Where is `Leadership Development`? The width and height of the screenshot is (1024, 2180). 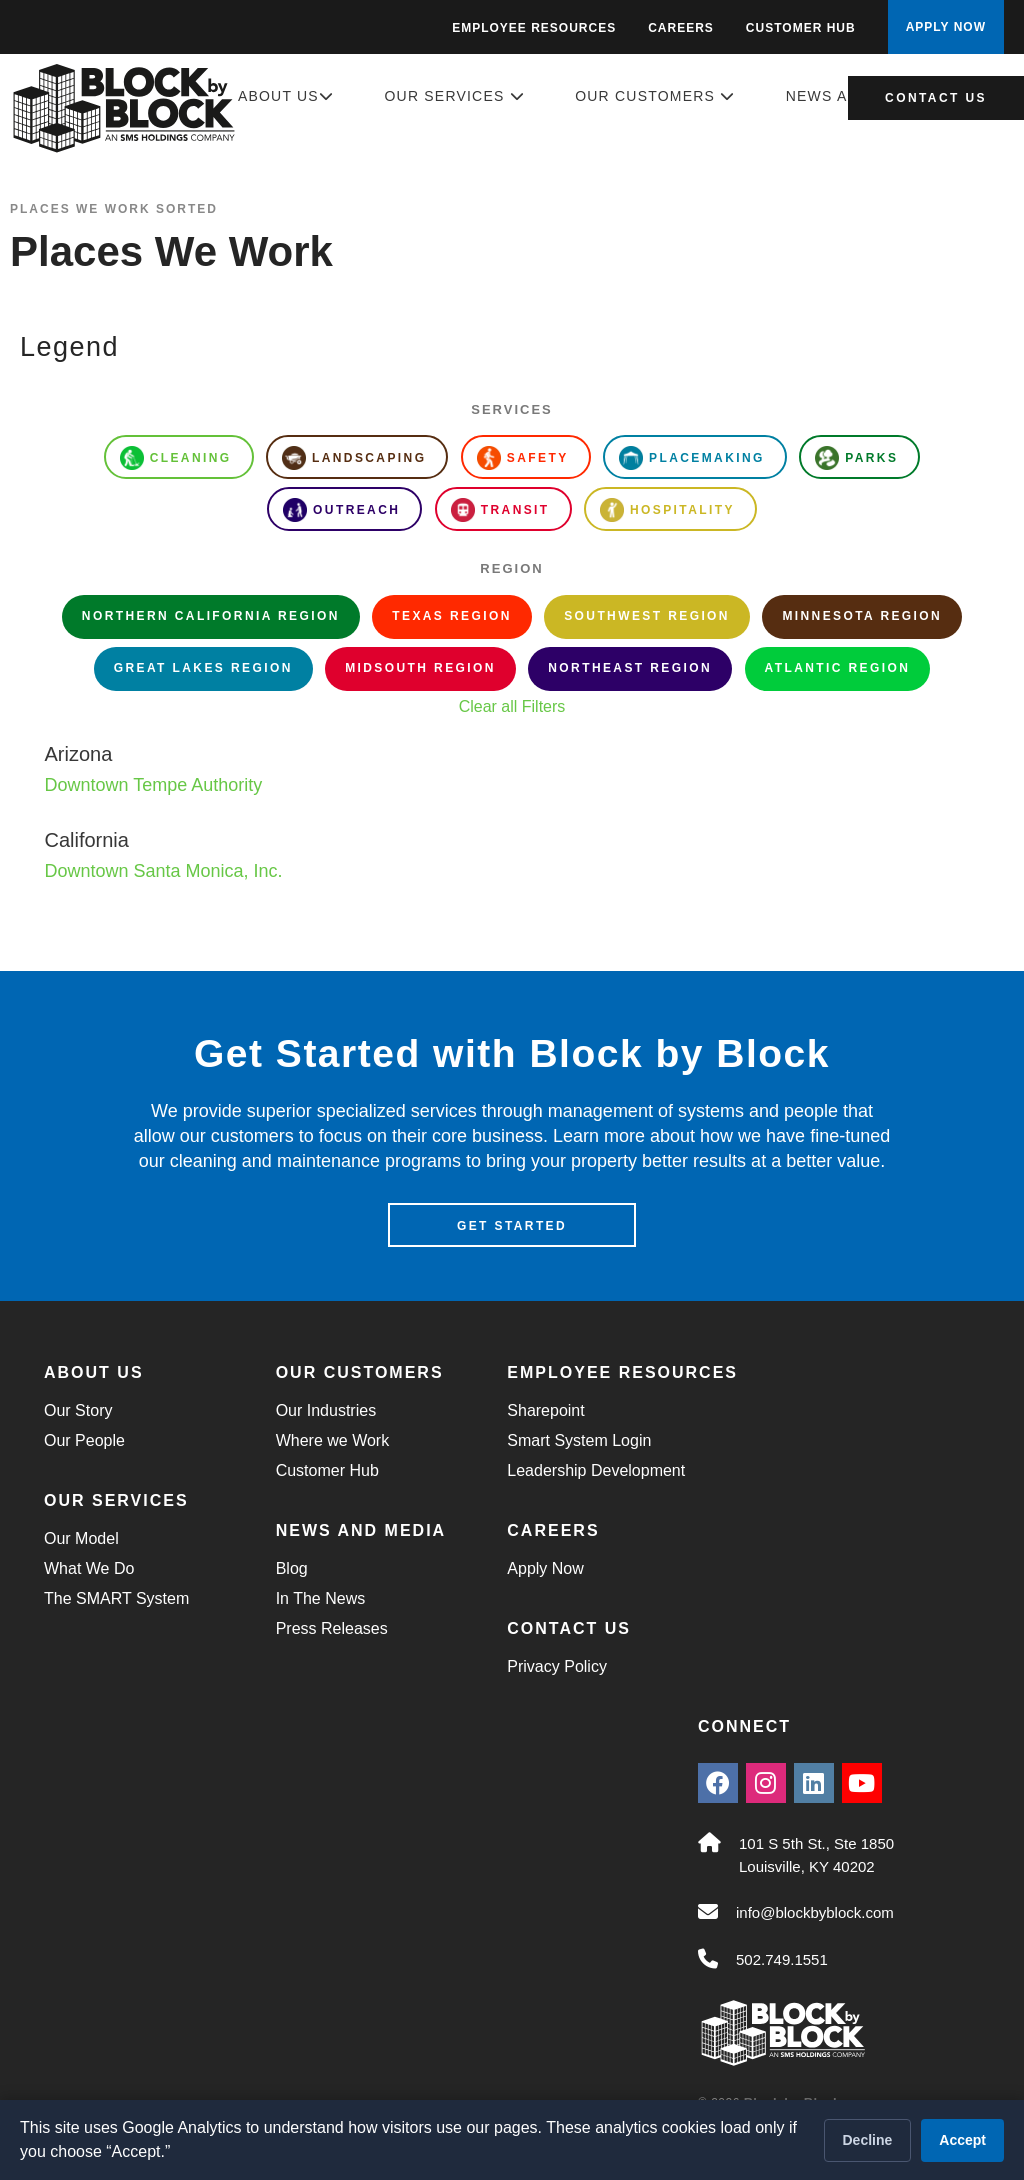
Leadership Development is located at coordinates (596, 1472).